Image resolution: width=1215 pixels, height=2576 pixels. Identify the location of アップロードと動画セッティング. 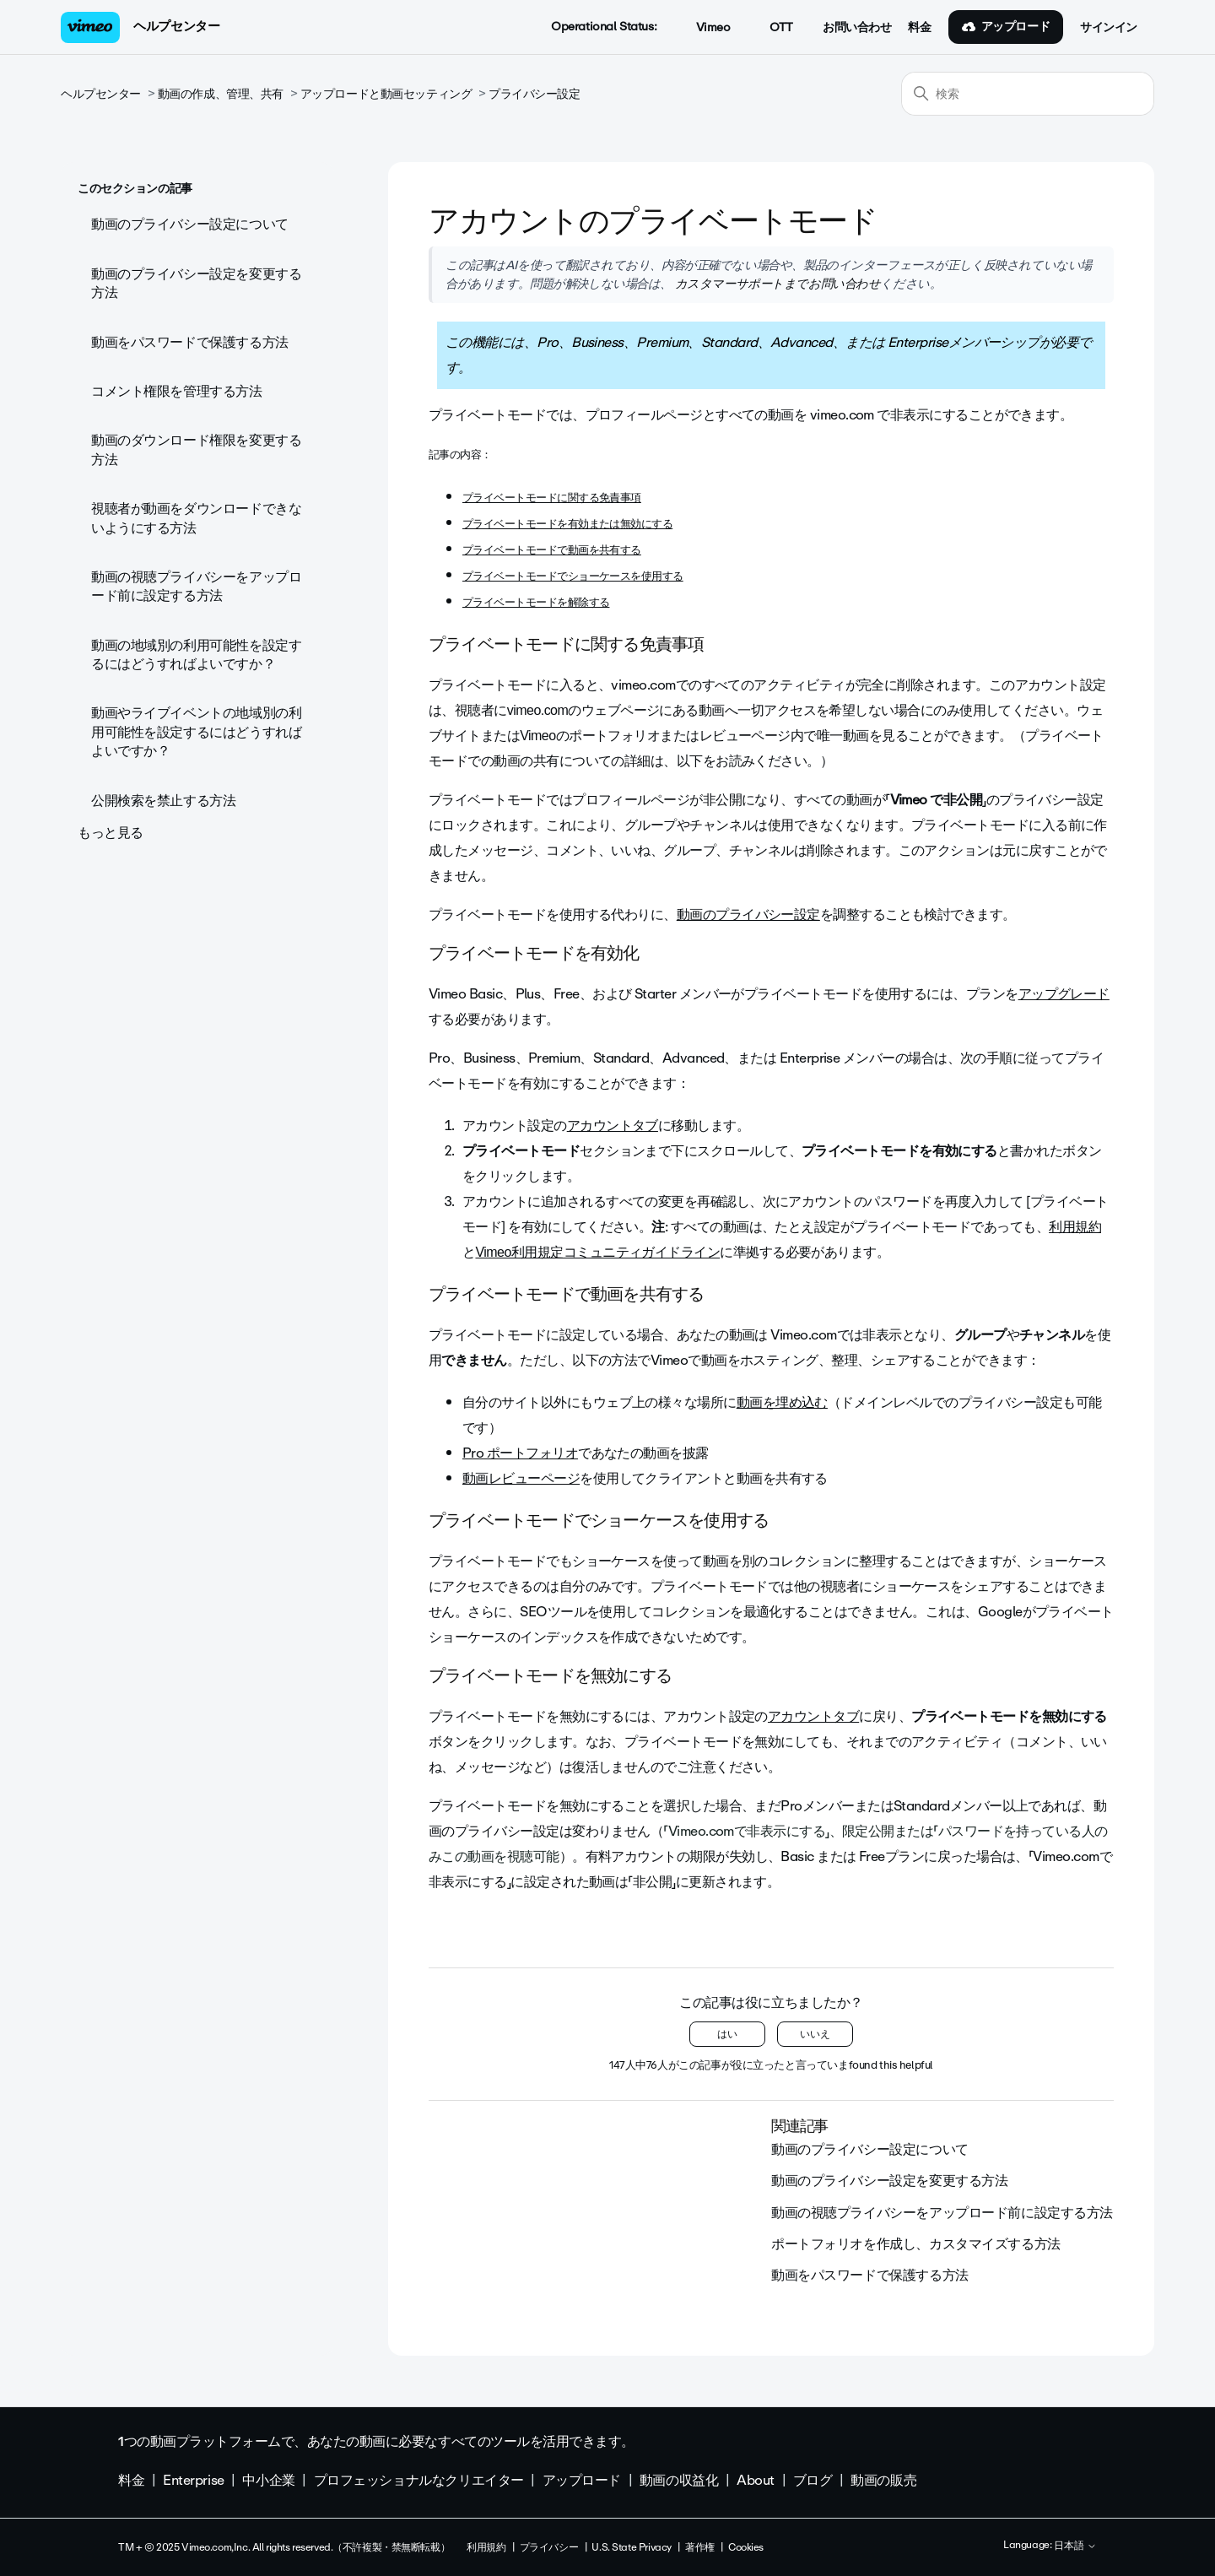
(386, 94).